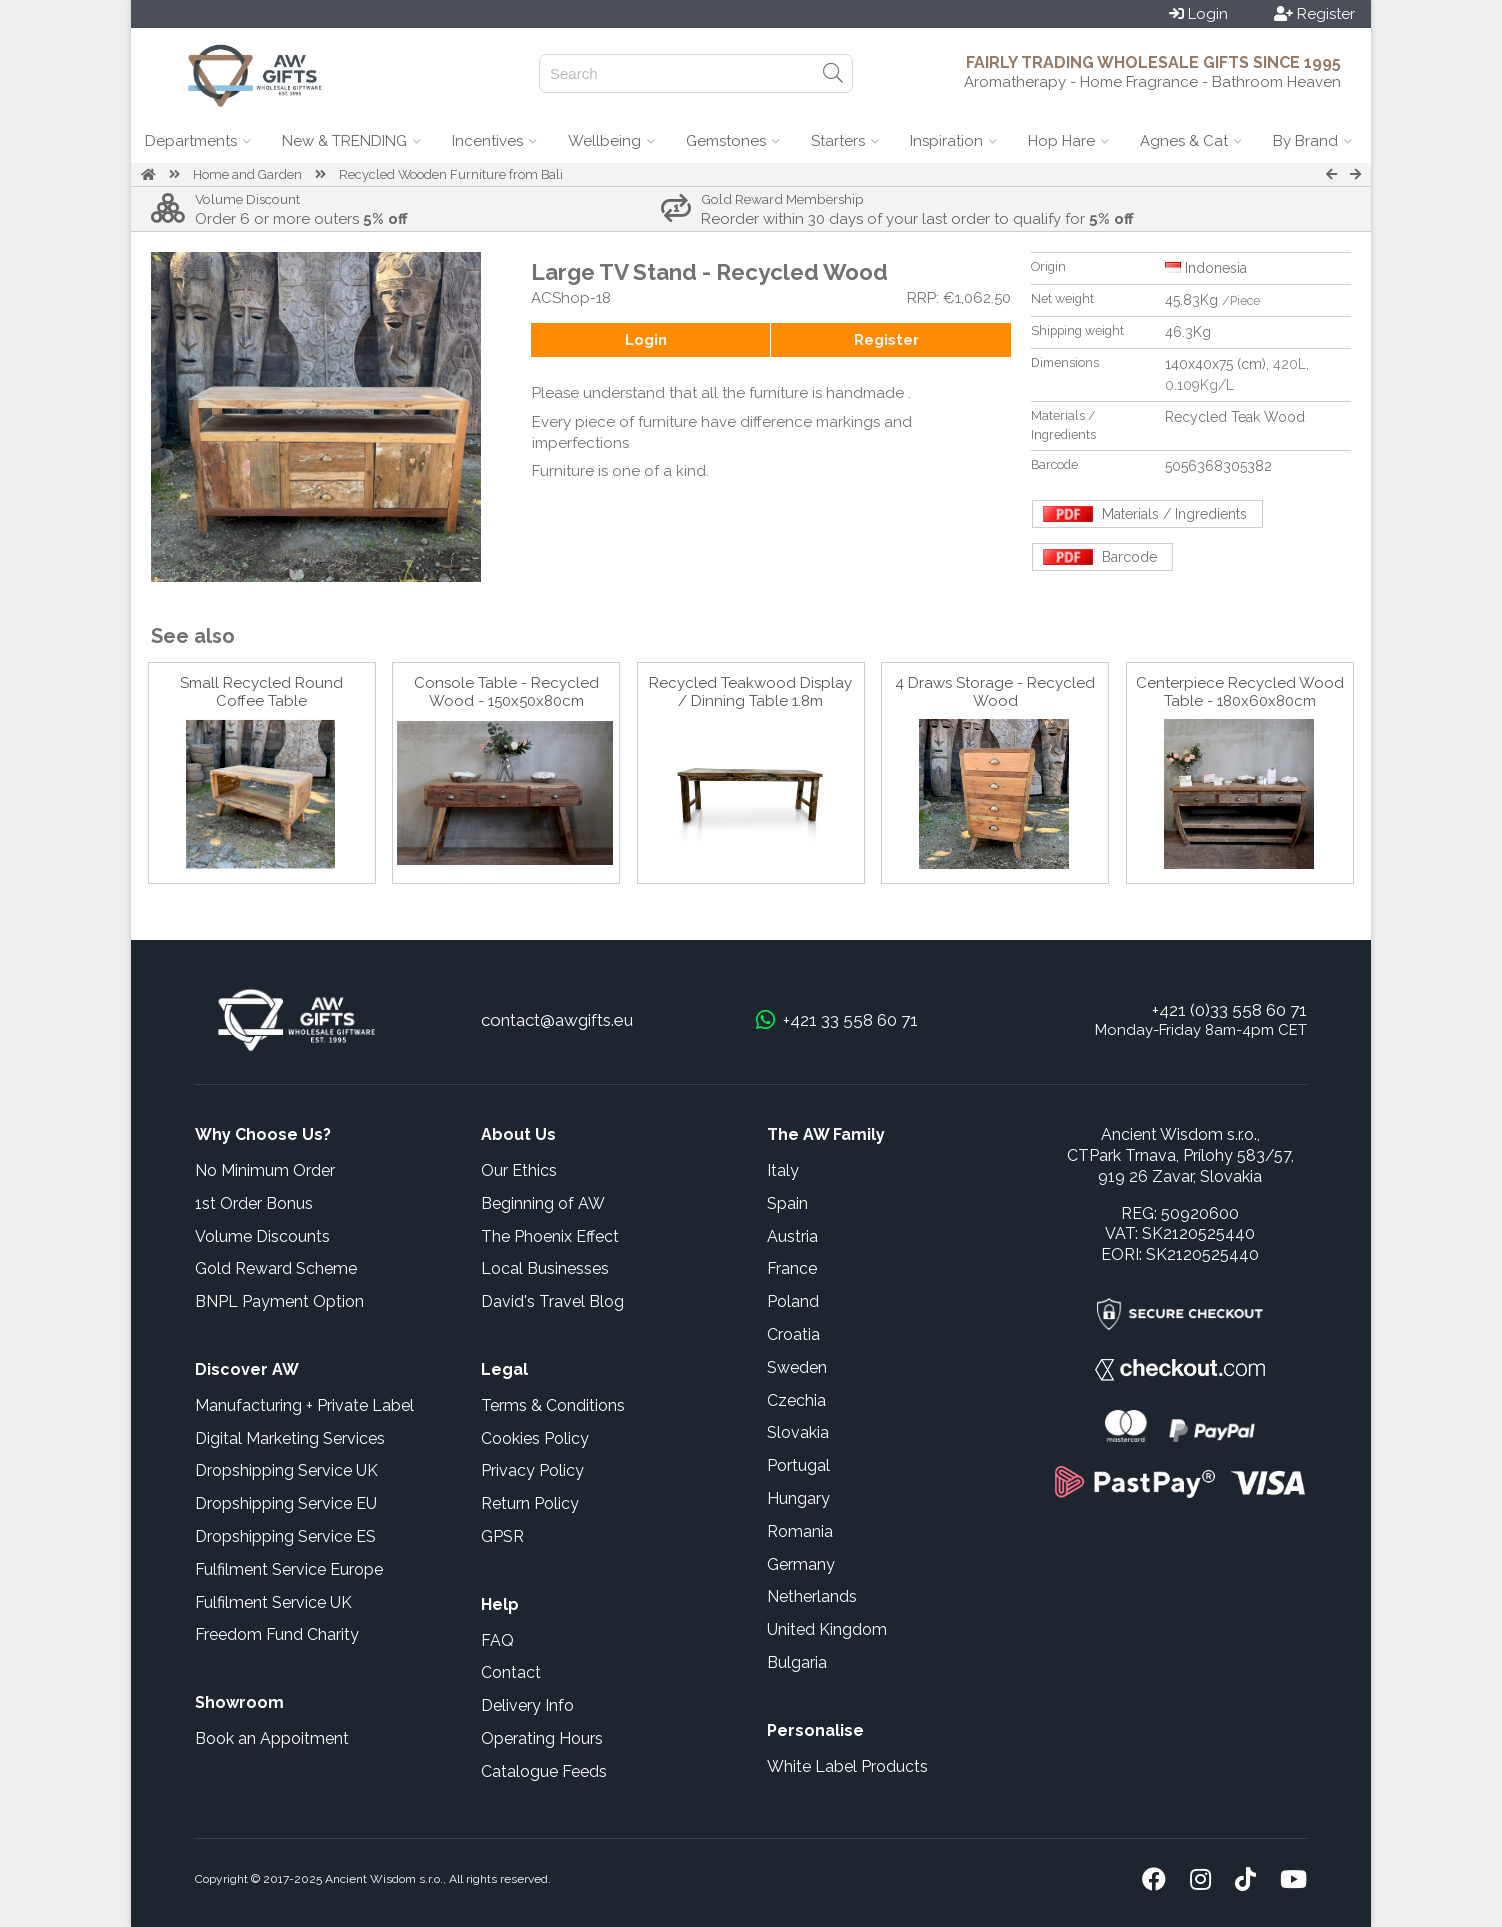 This screenshot has height=1927, width=1502. I want to click on Our Ethics, so click(519, 1170).